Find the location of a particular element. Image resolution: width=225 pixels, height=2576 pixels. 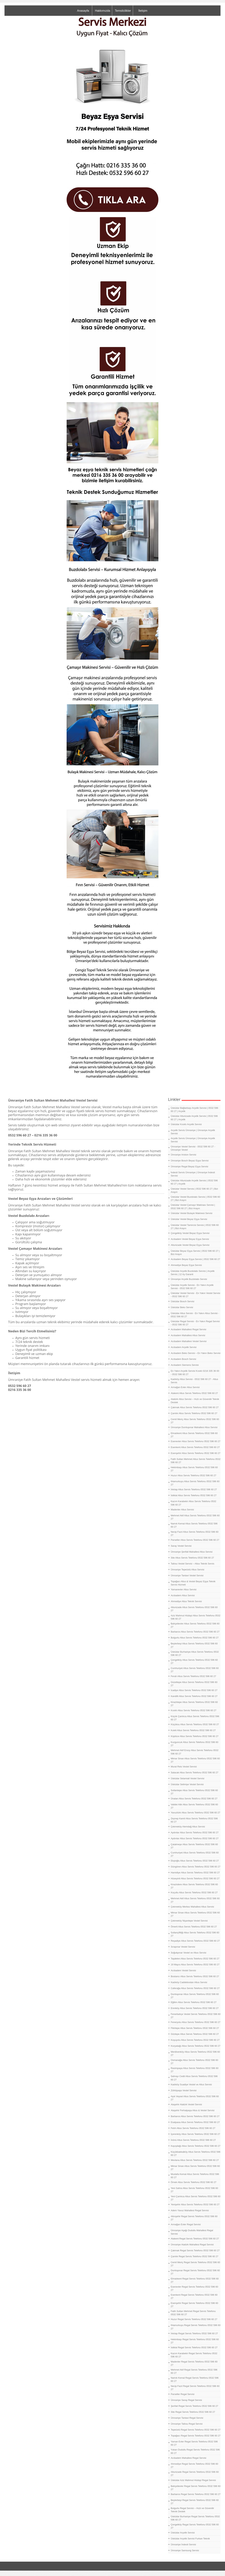

Yukarı Dudullu Regal Servis Telefonu 0532 596 60 27 is located at coordinates (195, 2451).